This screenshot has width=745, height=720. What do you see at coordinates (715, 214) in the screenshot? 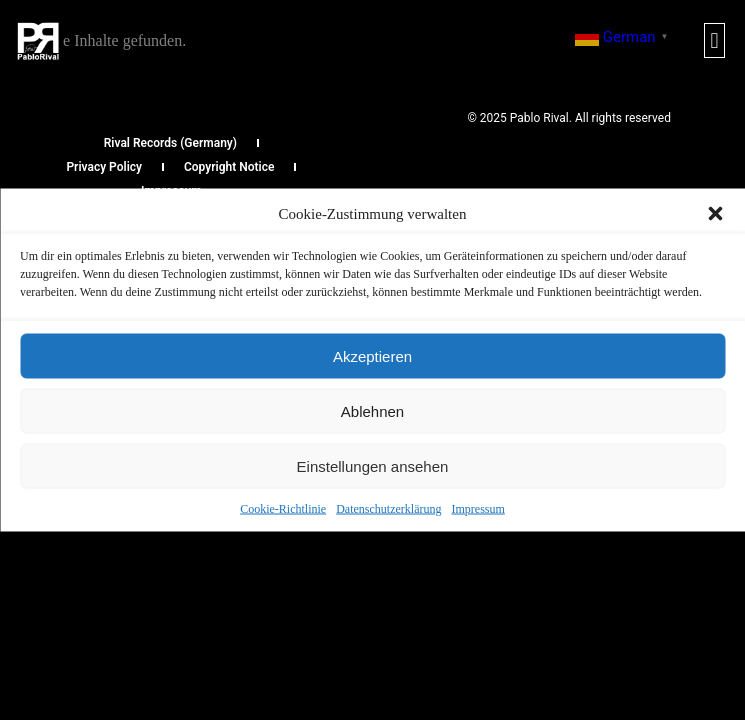
I see `[button]` at bounding box center [715, 214].